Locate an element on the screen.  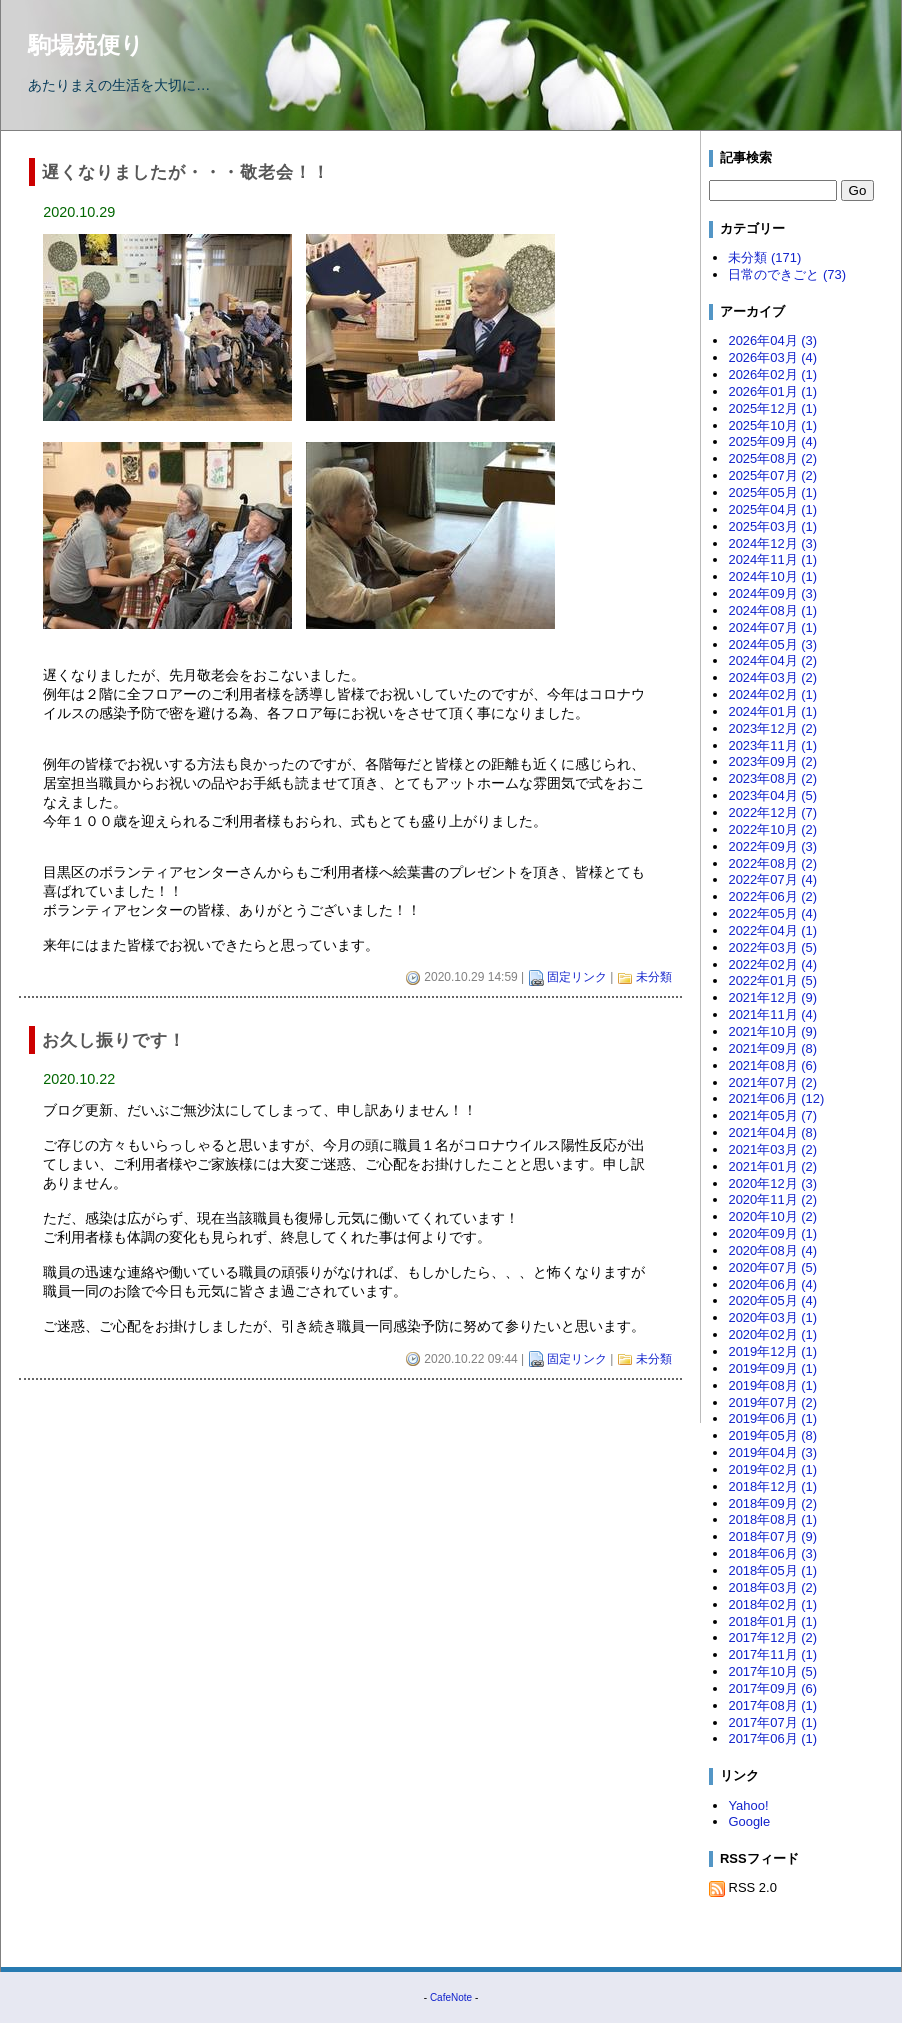
2017年11月 (1) is located at coordinates (772, 1654).